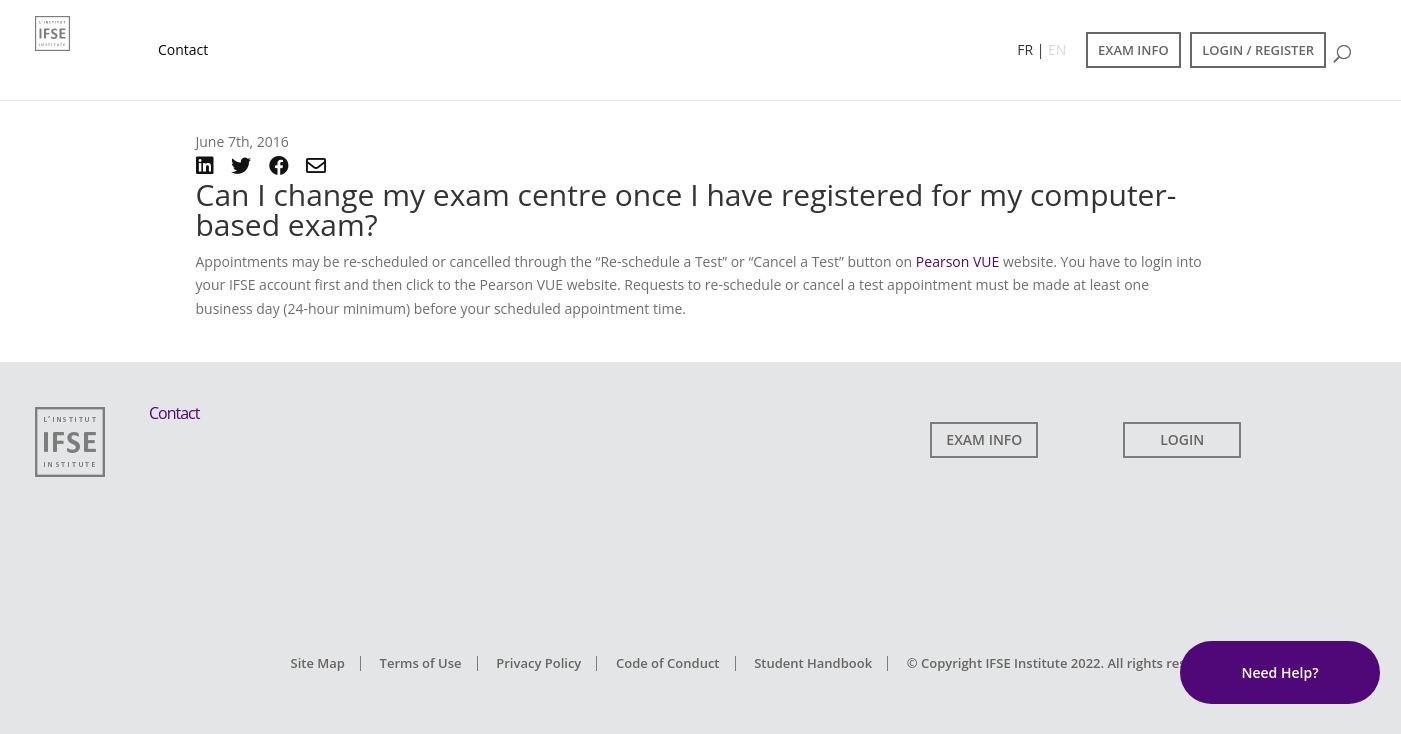  What do you see at coordinates (421, 663) in the screenshot?
I see `Terms of Use` at bounding box center [421, 663].